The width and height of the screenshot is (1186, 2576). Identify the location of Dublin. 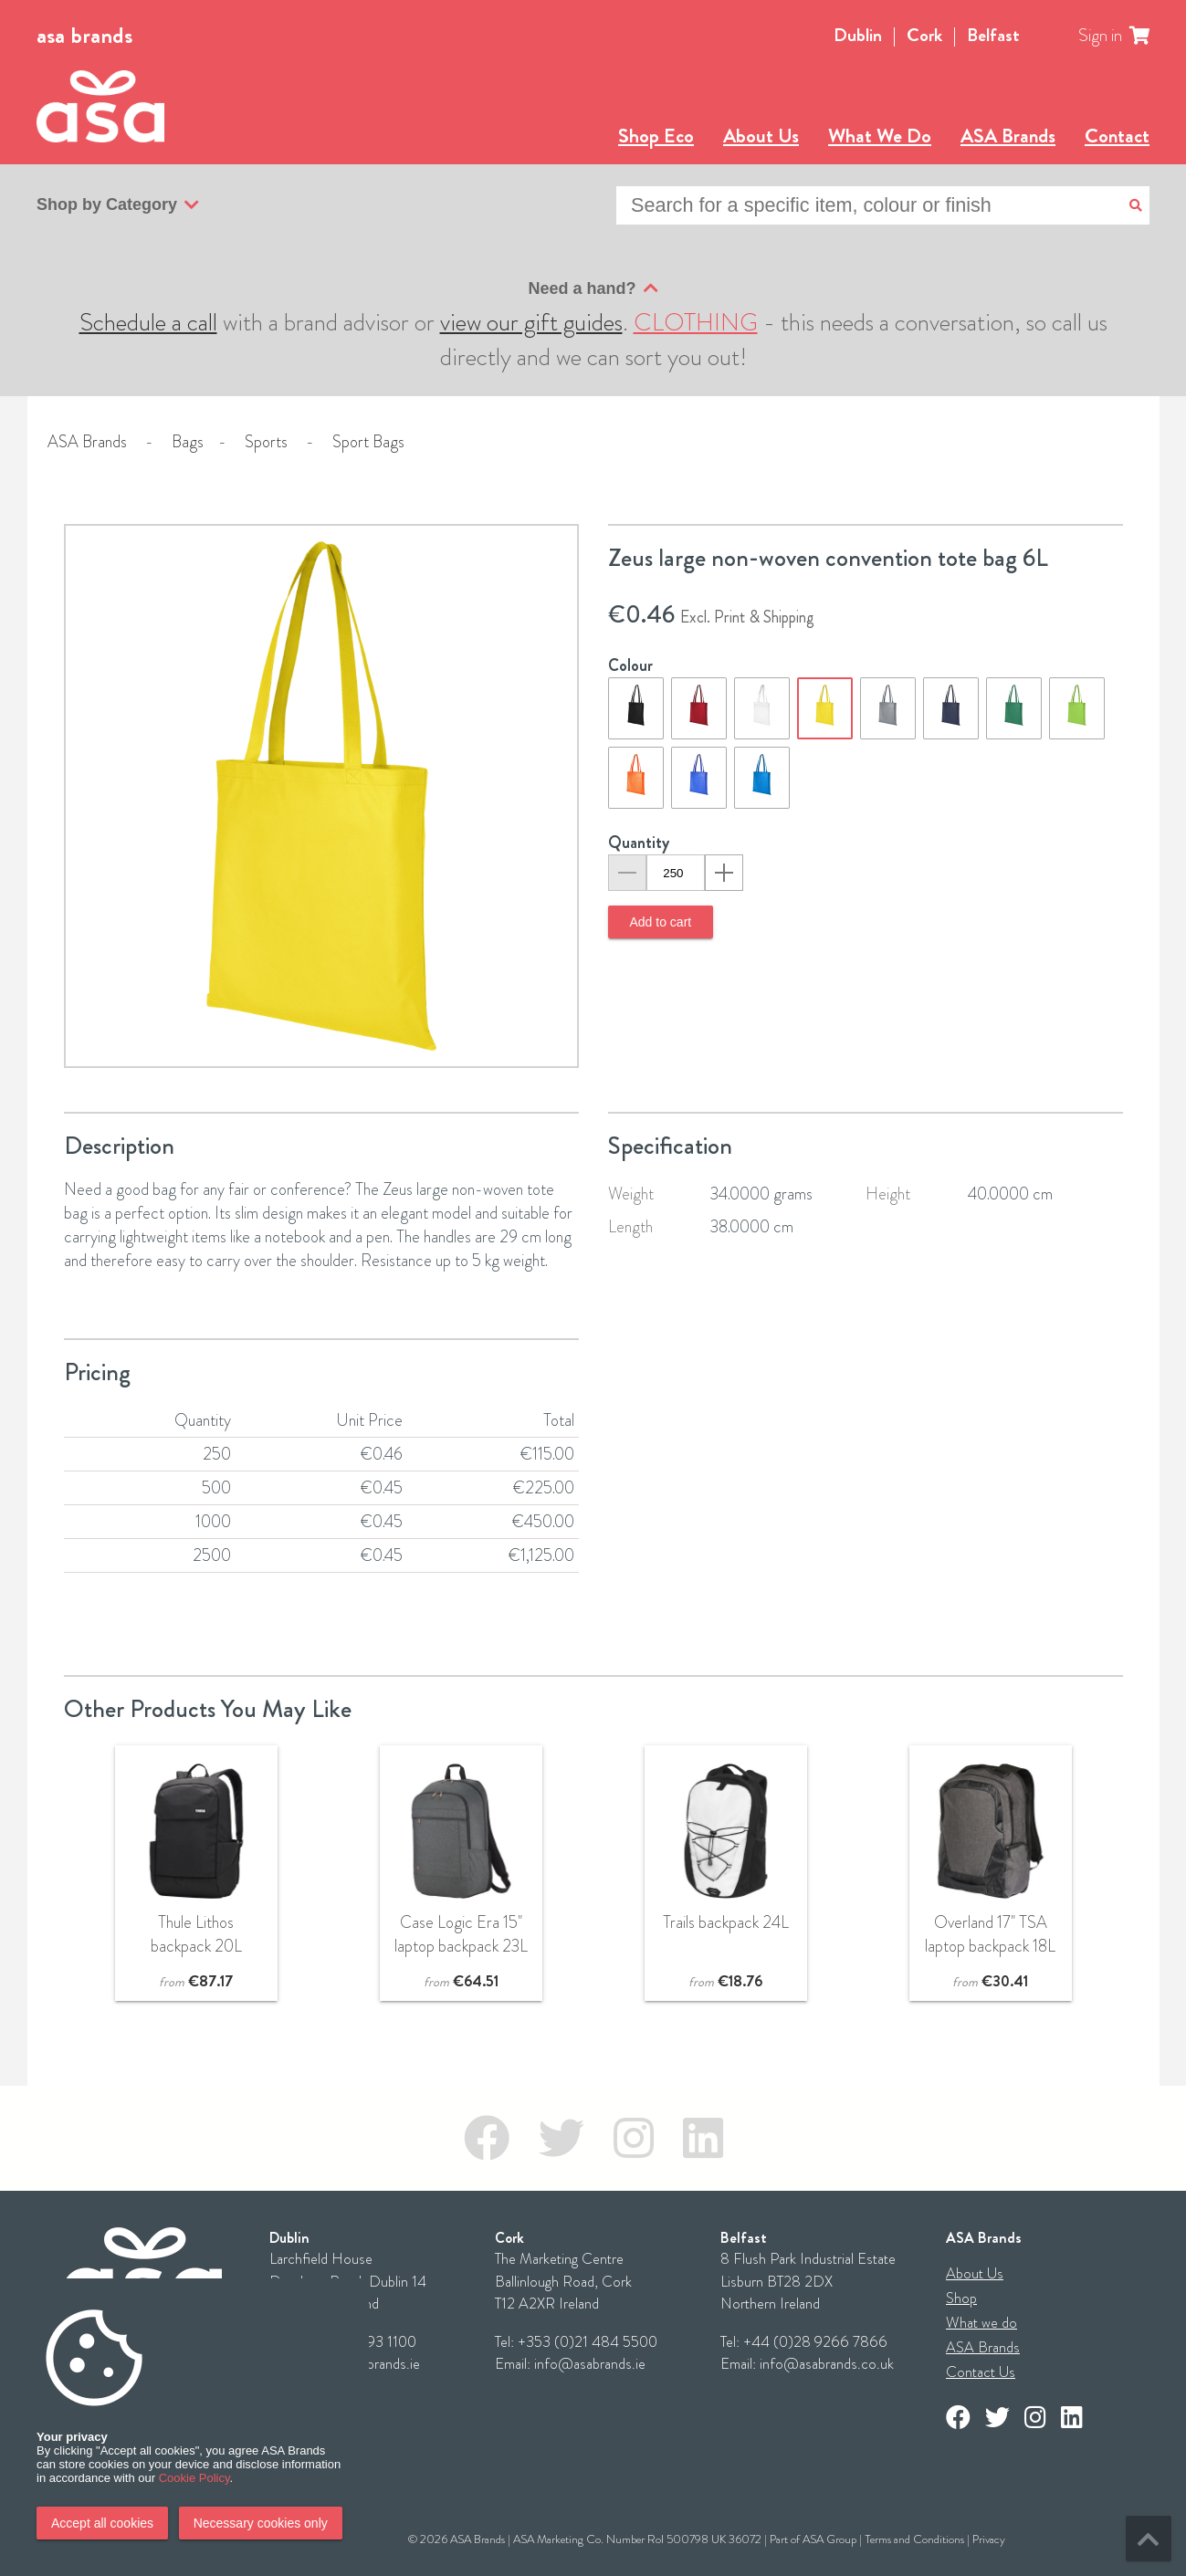
(858, 35).